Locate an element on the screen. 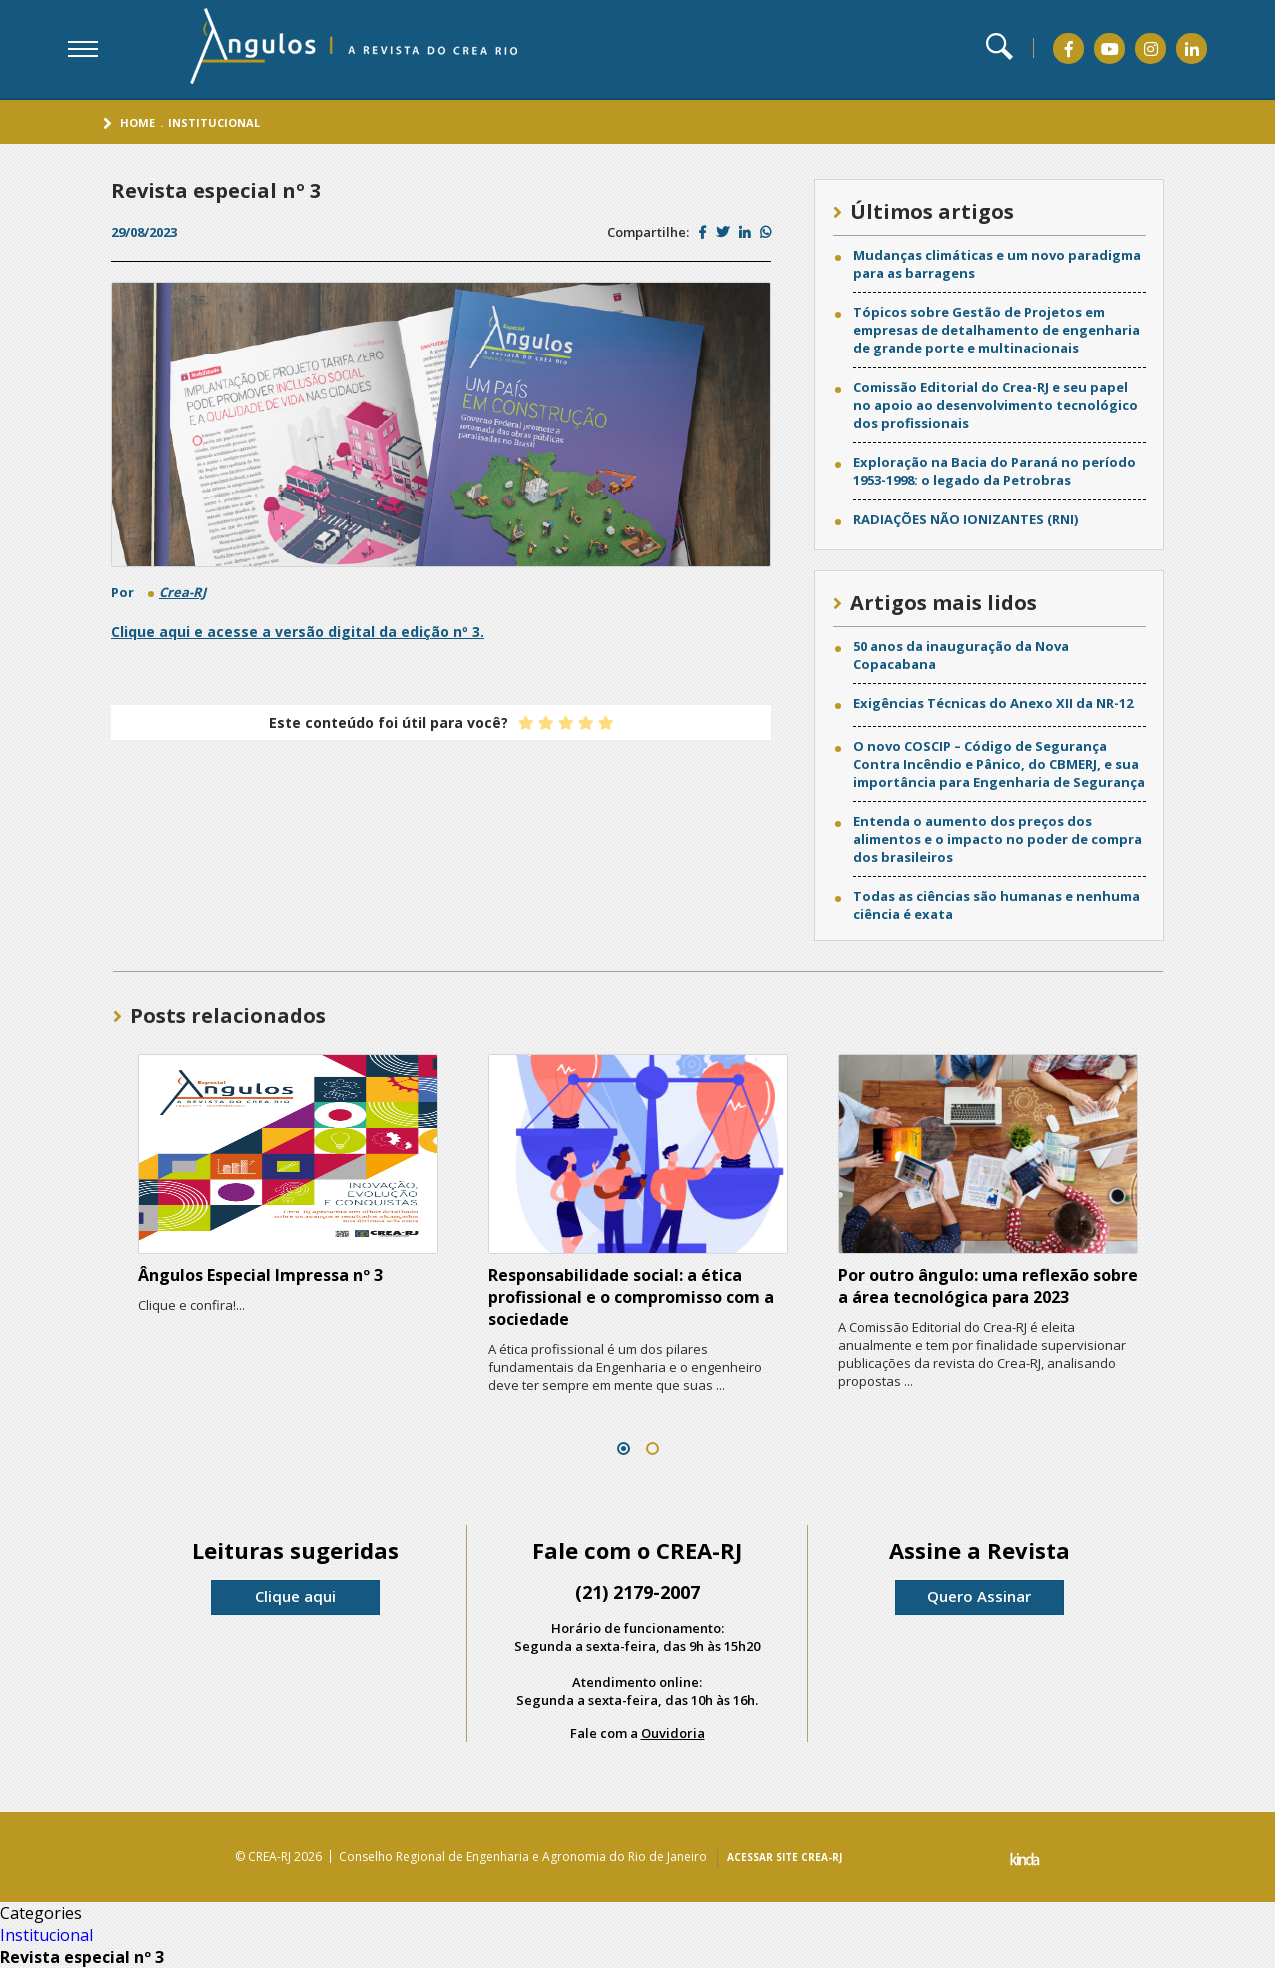 The width and height of the screenshot is (1275, 1968). Todas as ciências são humanas e nenhuma ciência é exata is located at coordinates (996, 905).